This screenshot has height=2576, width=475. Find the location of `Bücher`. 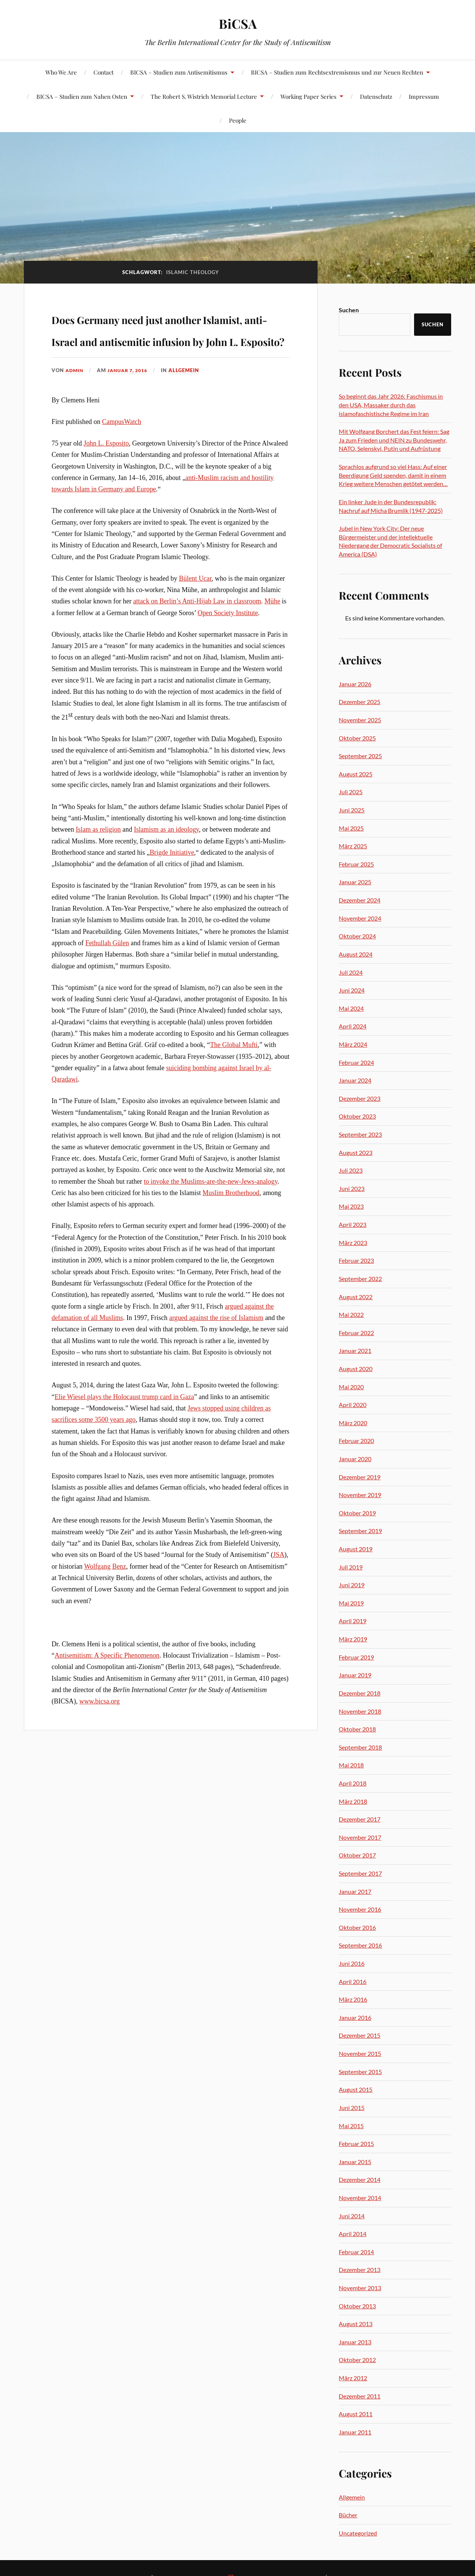

Bücher is located at coordinates (348, 2514).